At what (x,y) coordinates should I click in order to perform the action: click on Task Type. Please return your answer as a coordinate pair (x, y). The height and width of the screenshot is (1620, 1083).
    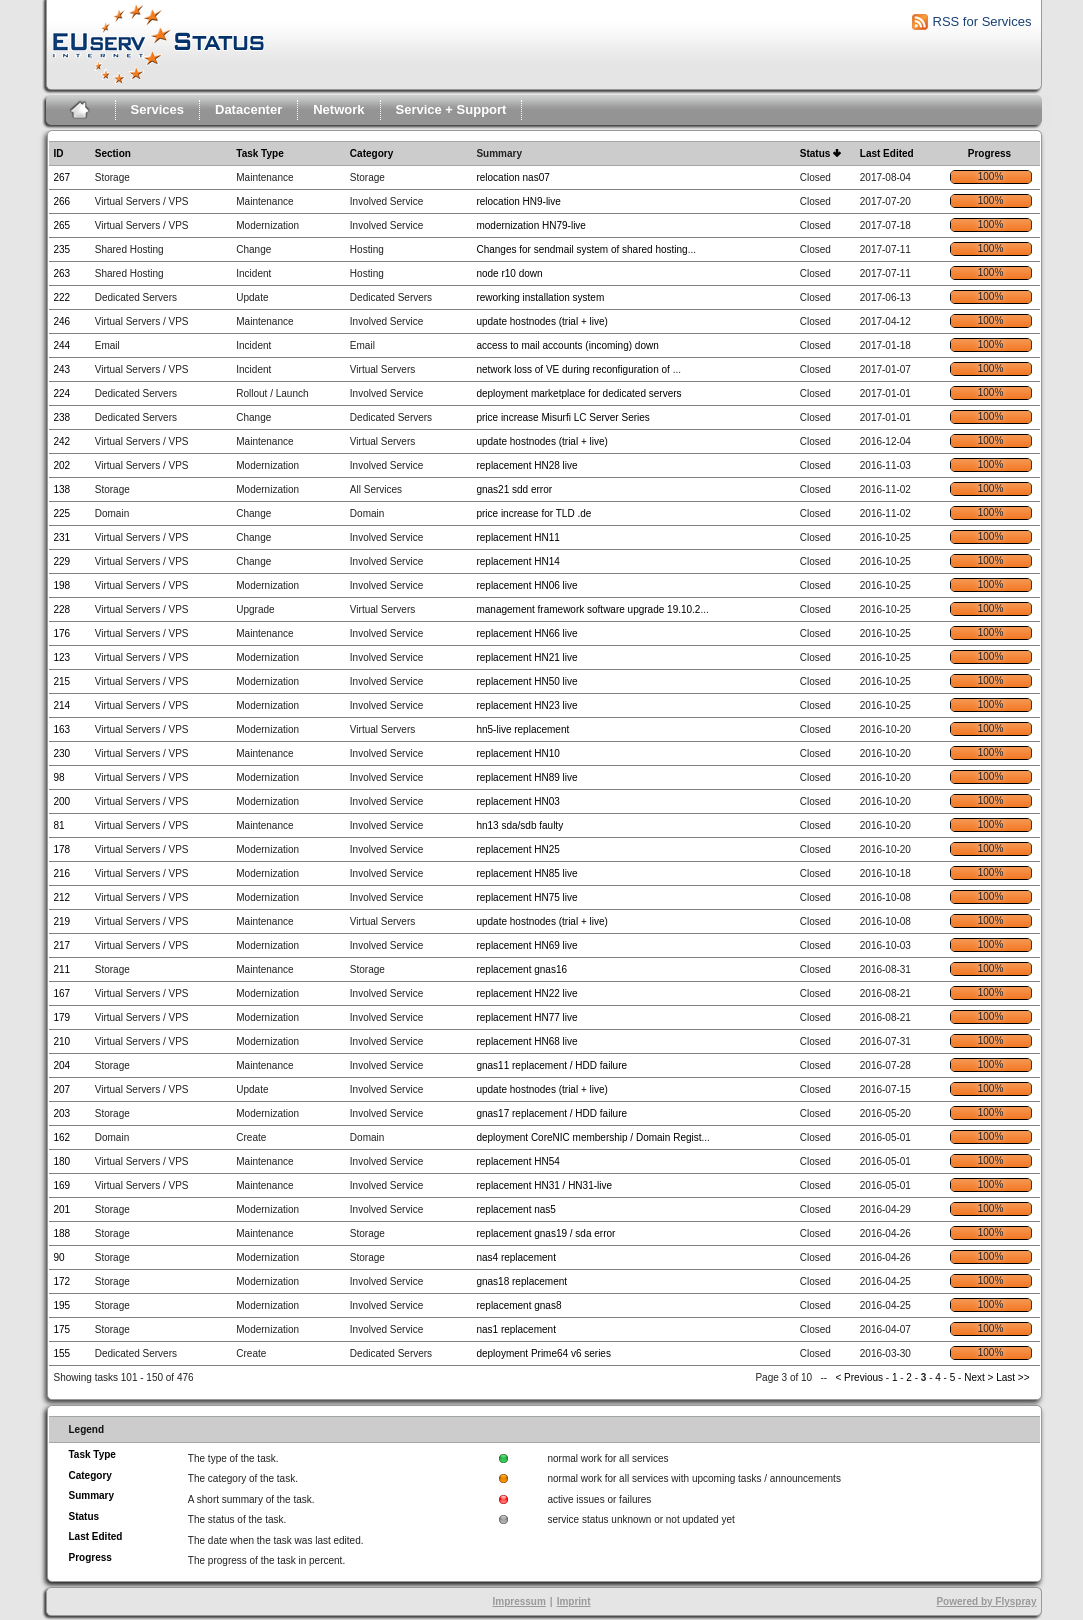
    Looking at the image, I should click on (259, 153).